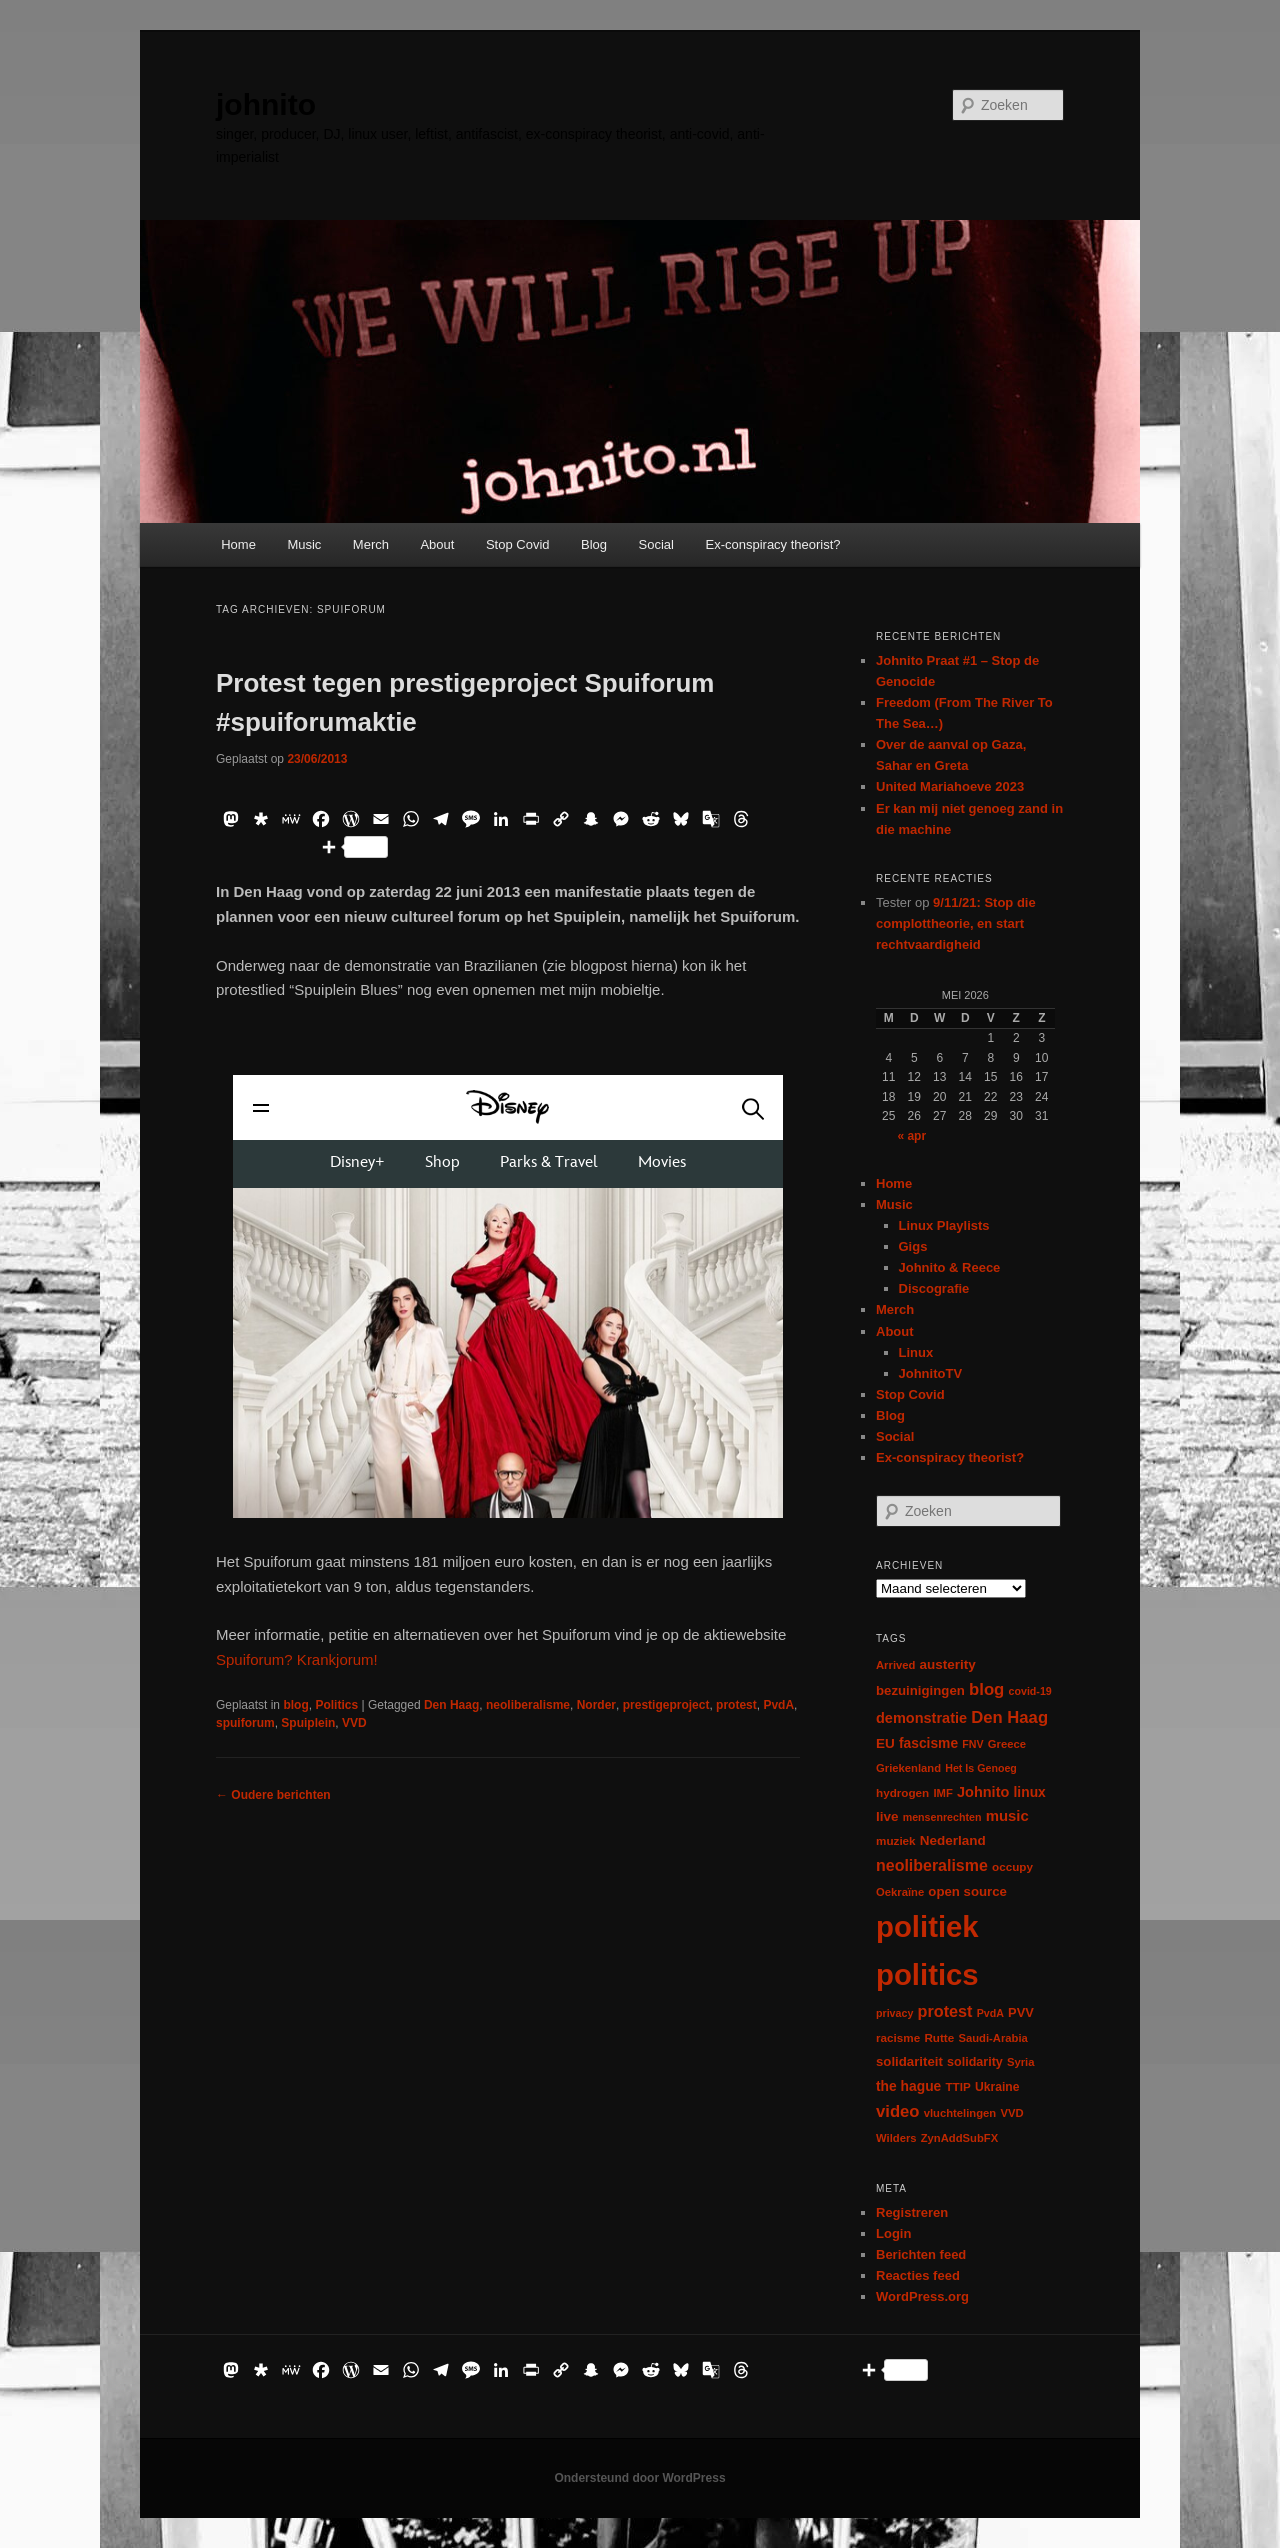 The image size is (1280, 2548). Describe the element at coordinates (266, 104) in the screenshot. I see `johnito` at that location.